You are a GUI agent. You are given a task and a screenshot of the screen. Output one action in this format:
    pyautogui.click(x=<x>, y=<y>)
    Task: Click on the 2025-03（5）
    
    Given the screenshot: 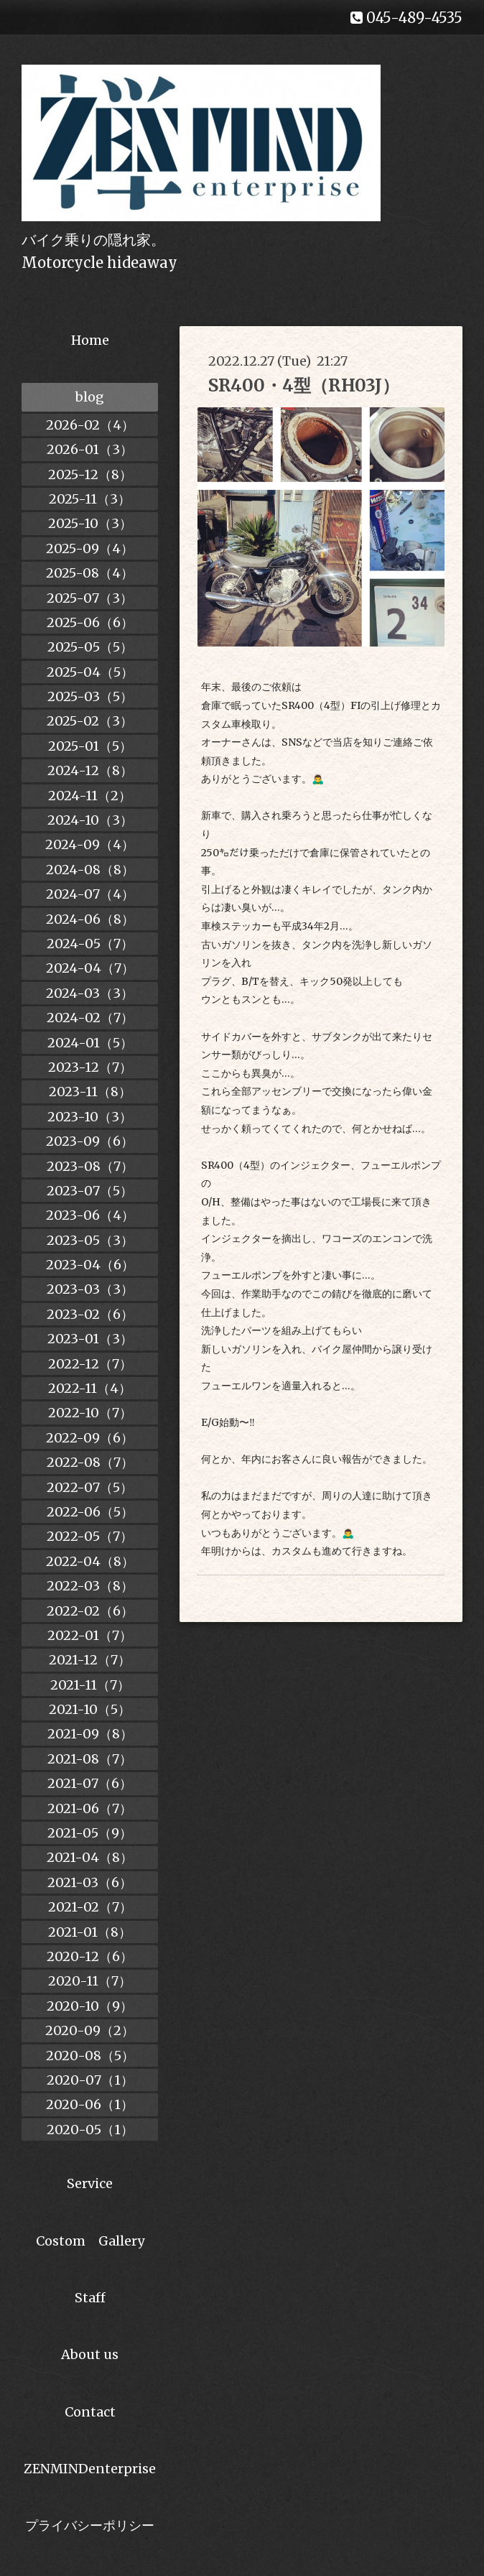 What is the action you would take?
    pyautogui.click(x=90, y=696)
    